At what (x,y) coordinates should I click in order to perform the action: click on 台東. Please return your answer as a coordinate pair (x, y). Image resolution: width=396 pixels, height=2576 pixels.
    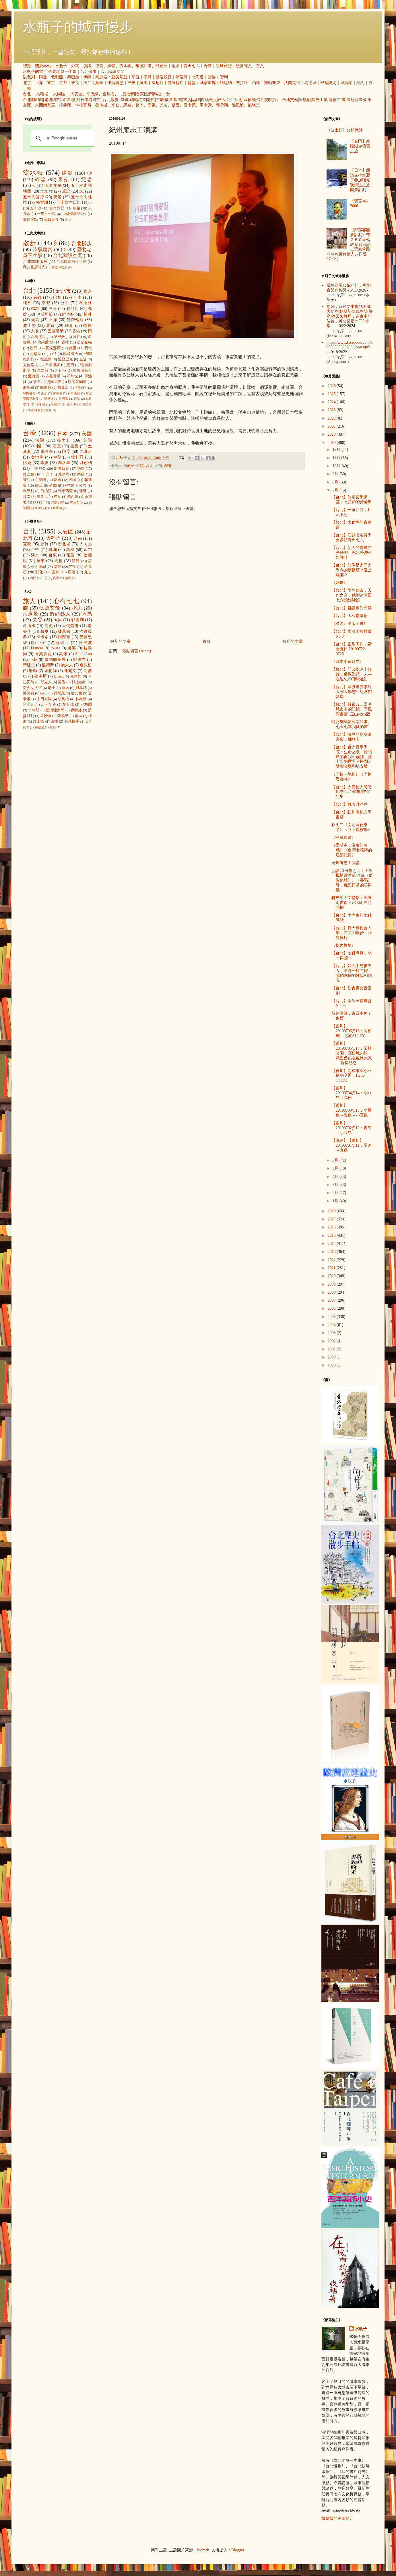
    Looking at the image, I should click on (140, 94).